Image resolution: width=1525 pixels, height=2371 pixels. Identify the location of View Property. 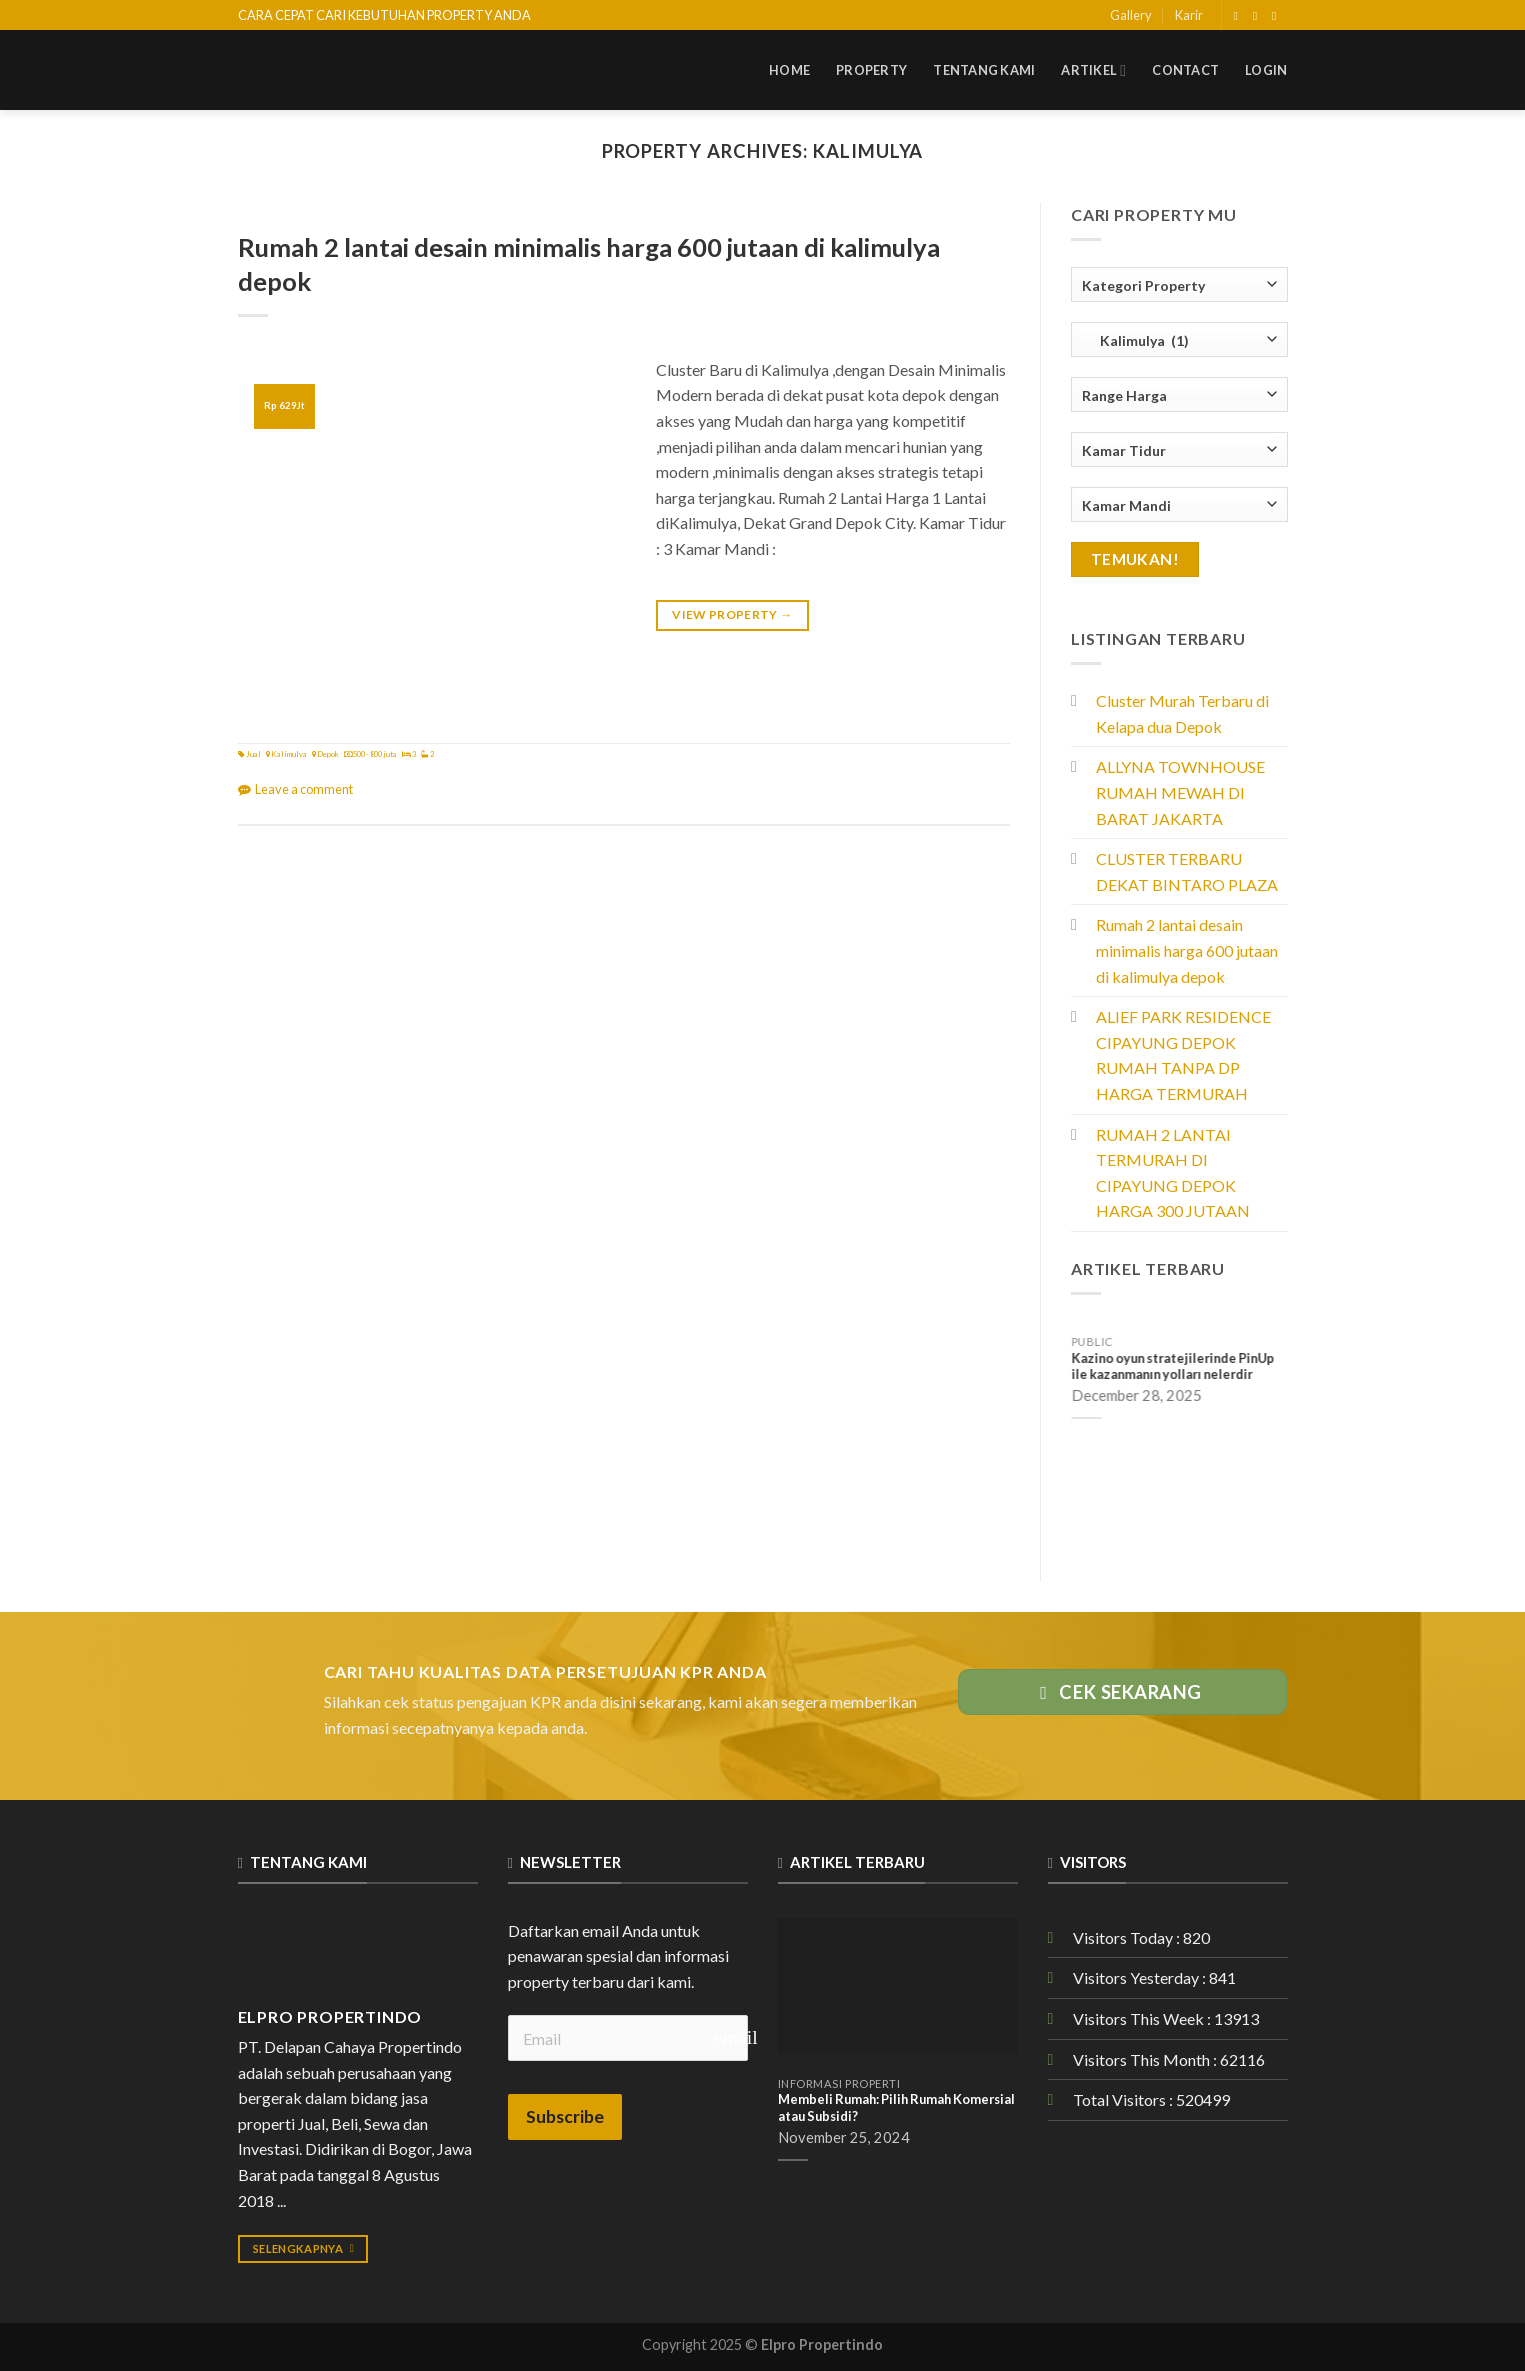
(732, 614).